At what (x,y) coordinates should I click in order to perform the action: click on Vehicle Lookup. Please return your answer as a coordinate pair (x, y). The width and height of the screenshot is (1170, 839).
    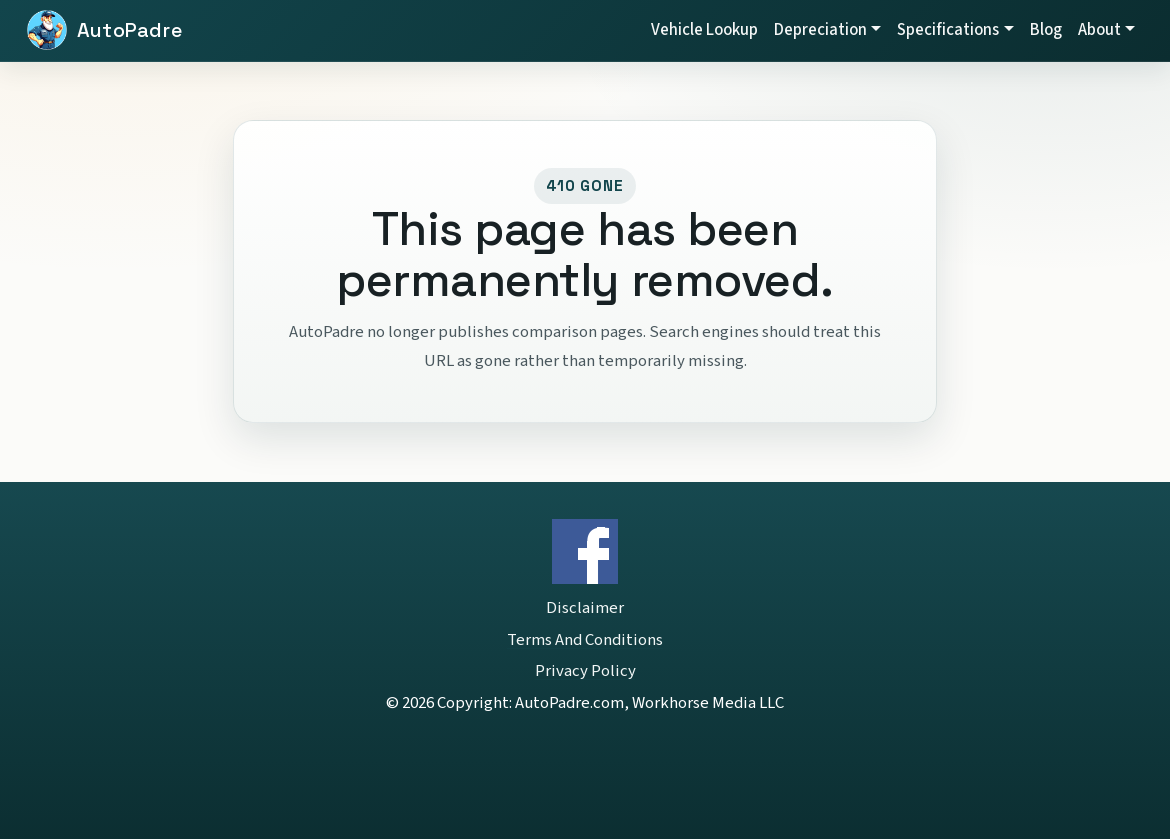
    Looking at the image, I should click on (704, 30).